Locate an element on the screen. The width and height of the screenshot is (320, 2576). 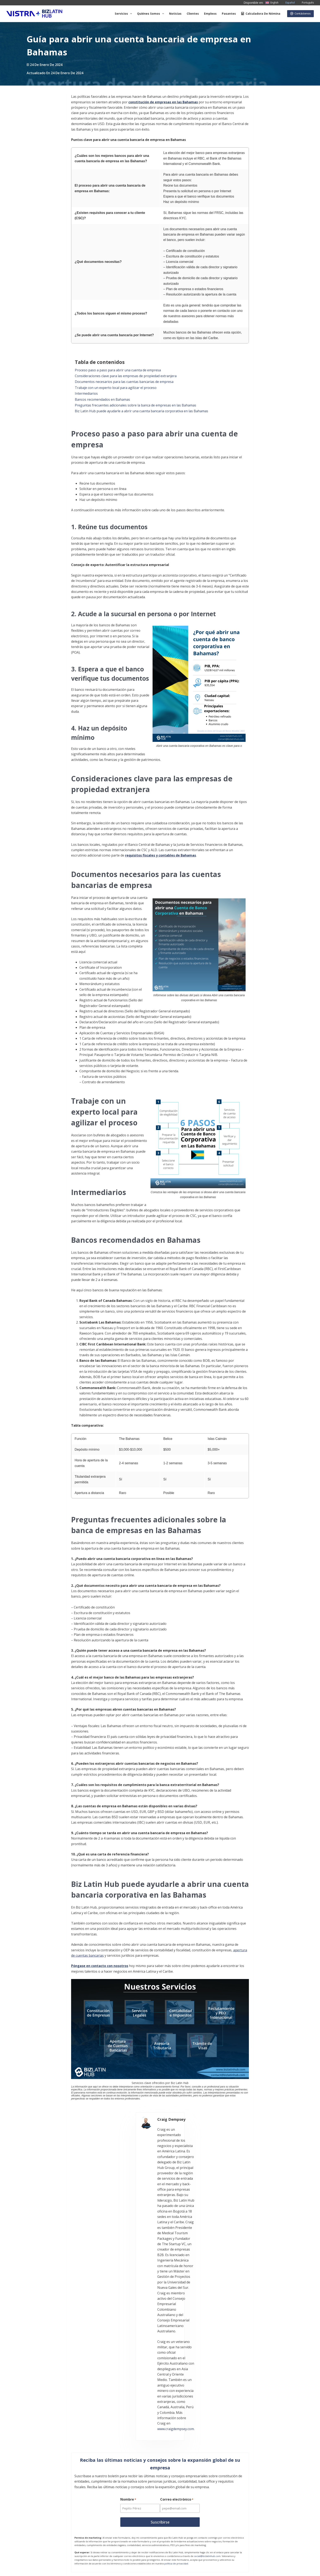
Servicios is located at coordinates (124, 13).